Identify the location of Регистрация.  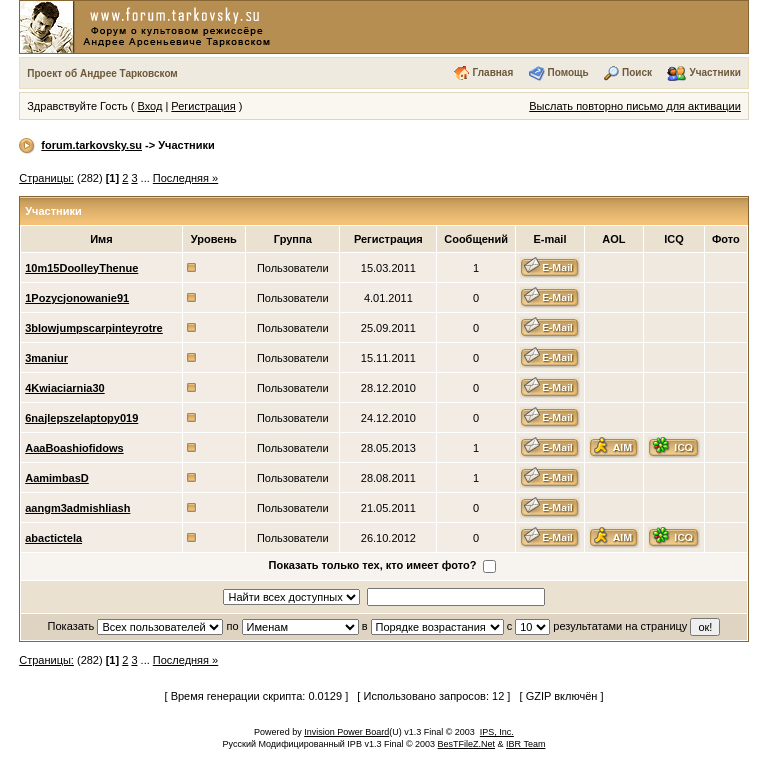
(203, 106).